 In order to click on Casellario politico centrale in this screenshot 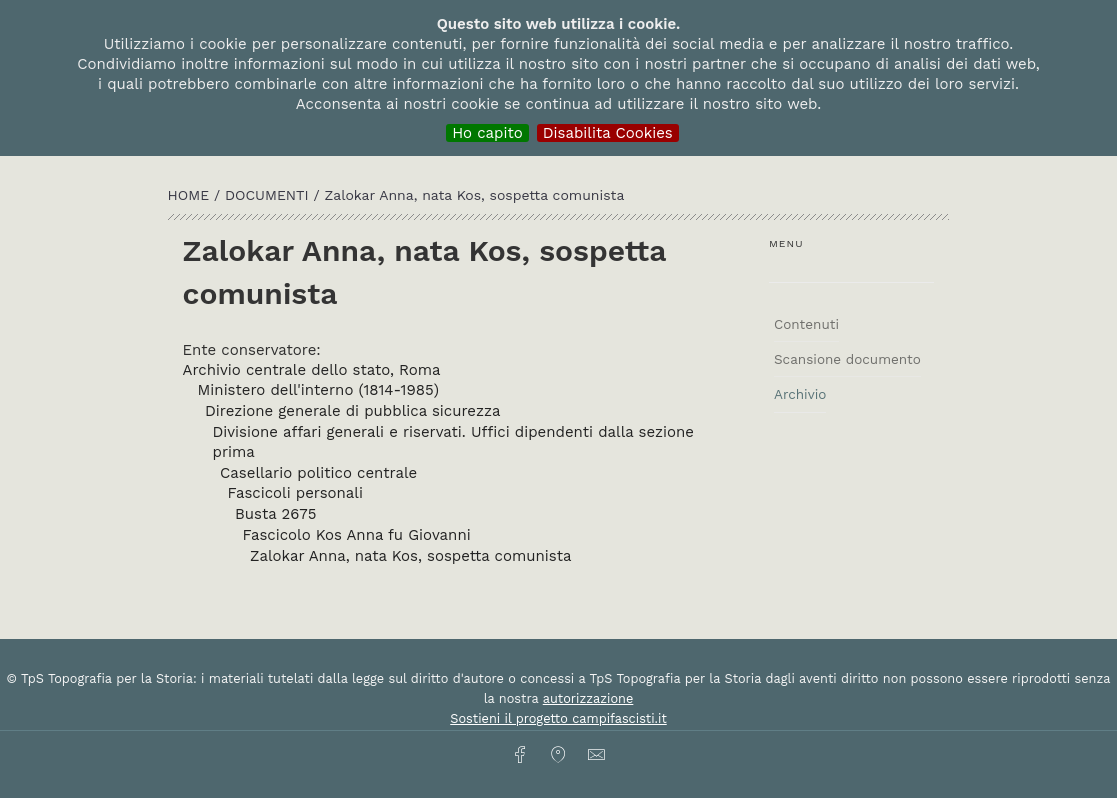, I will do `click(318, 473)`.